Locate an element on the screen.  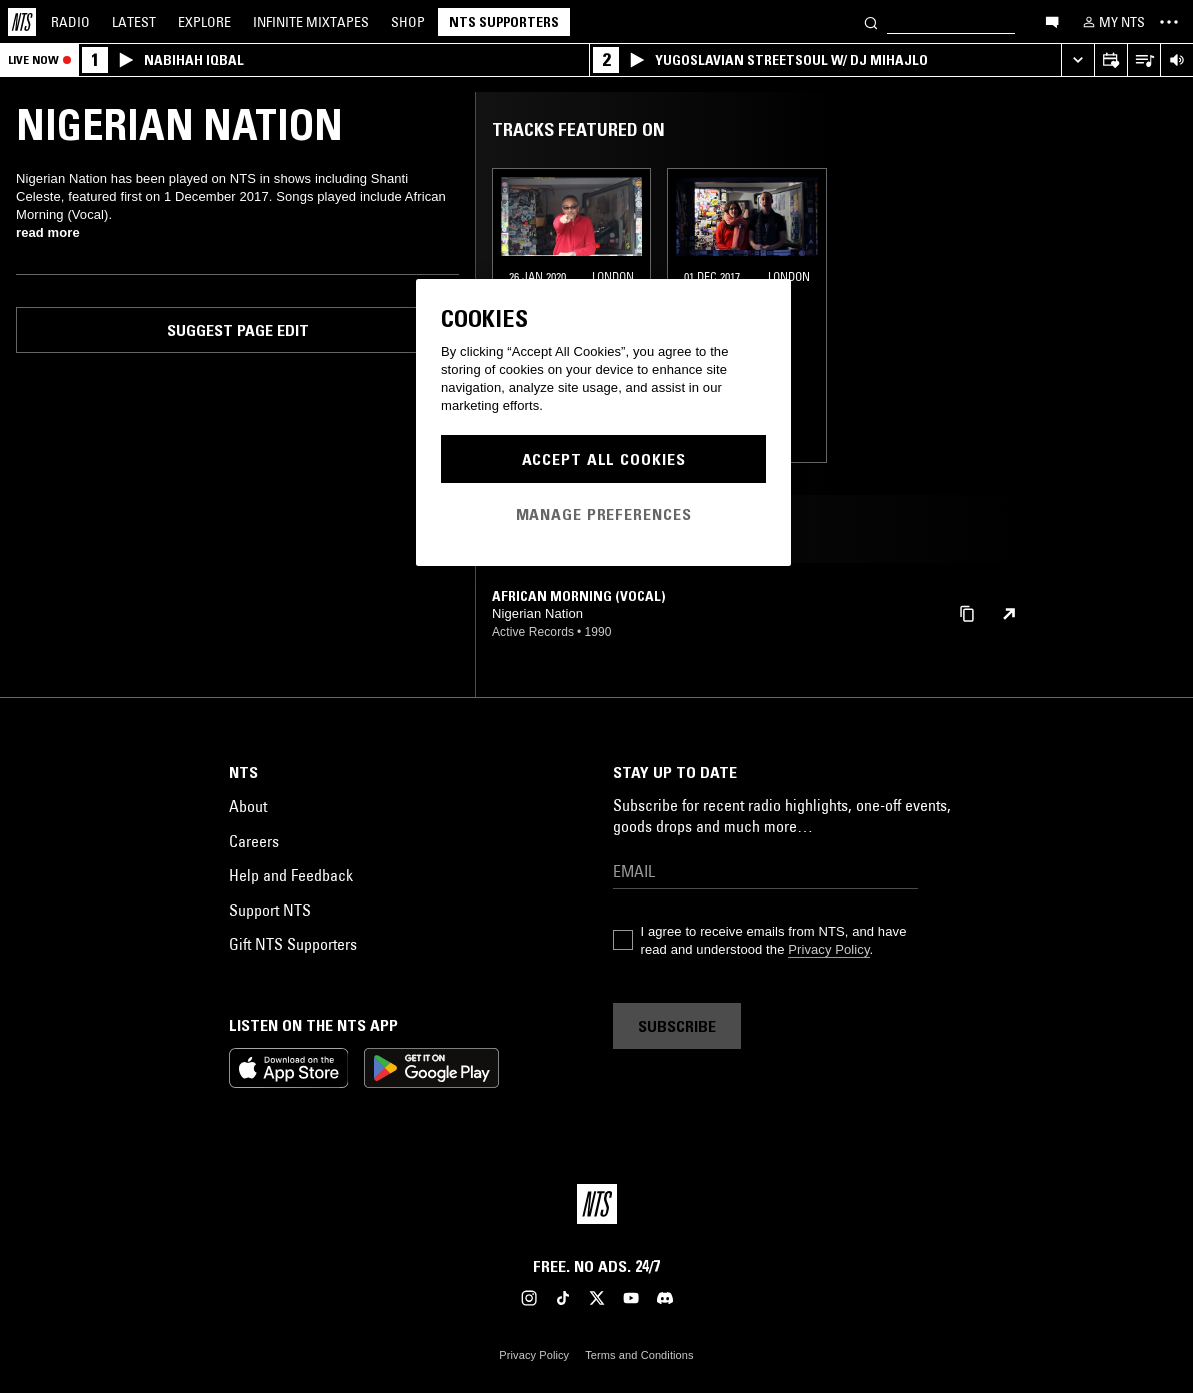
NTS Supporters is located at coordinates (504, 22).